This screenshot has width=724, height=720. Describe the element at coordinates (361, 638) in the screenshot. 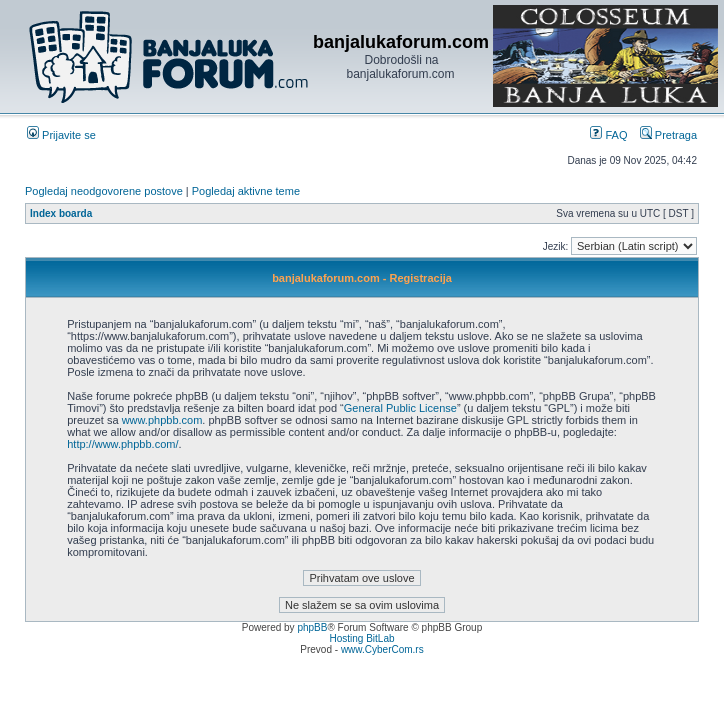

I see `Hosting BitLab` at that location.